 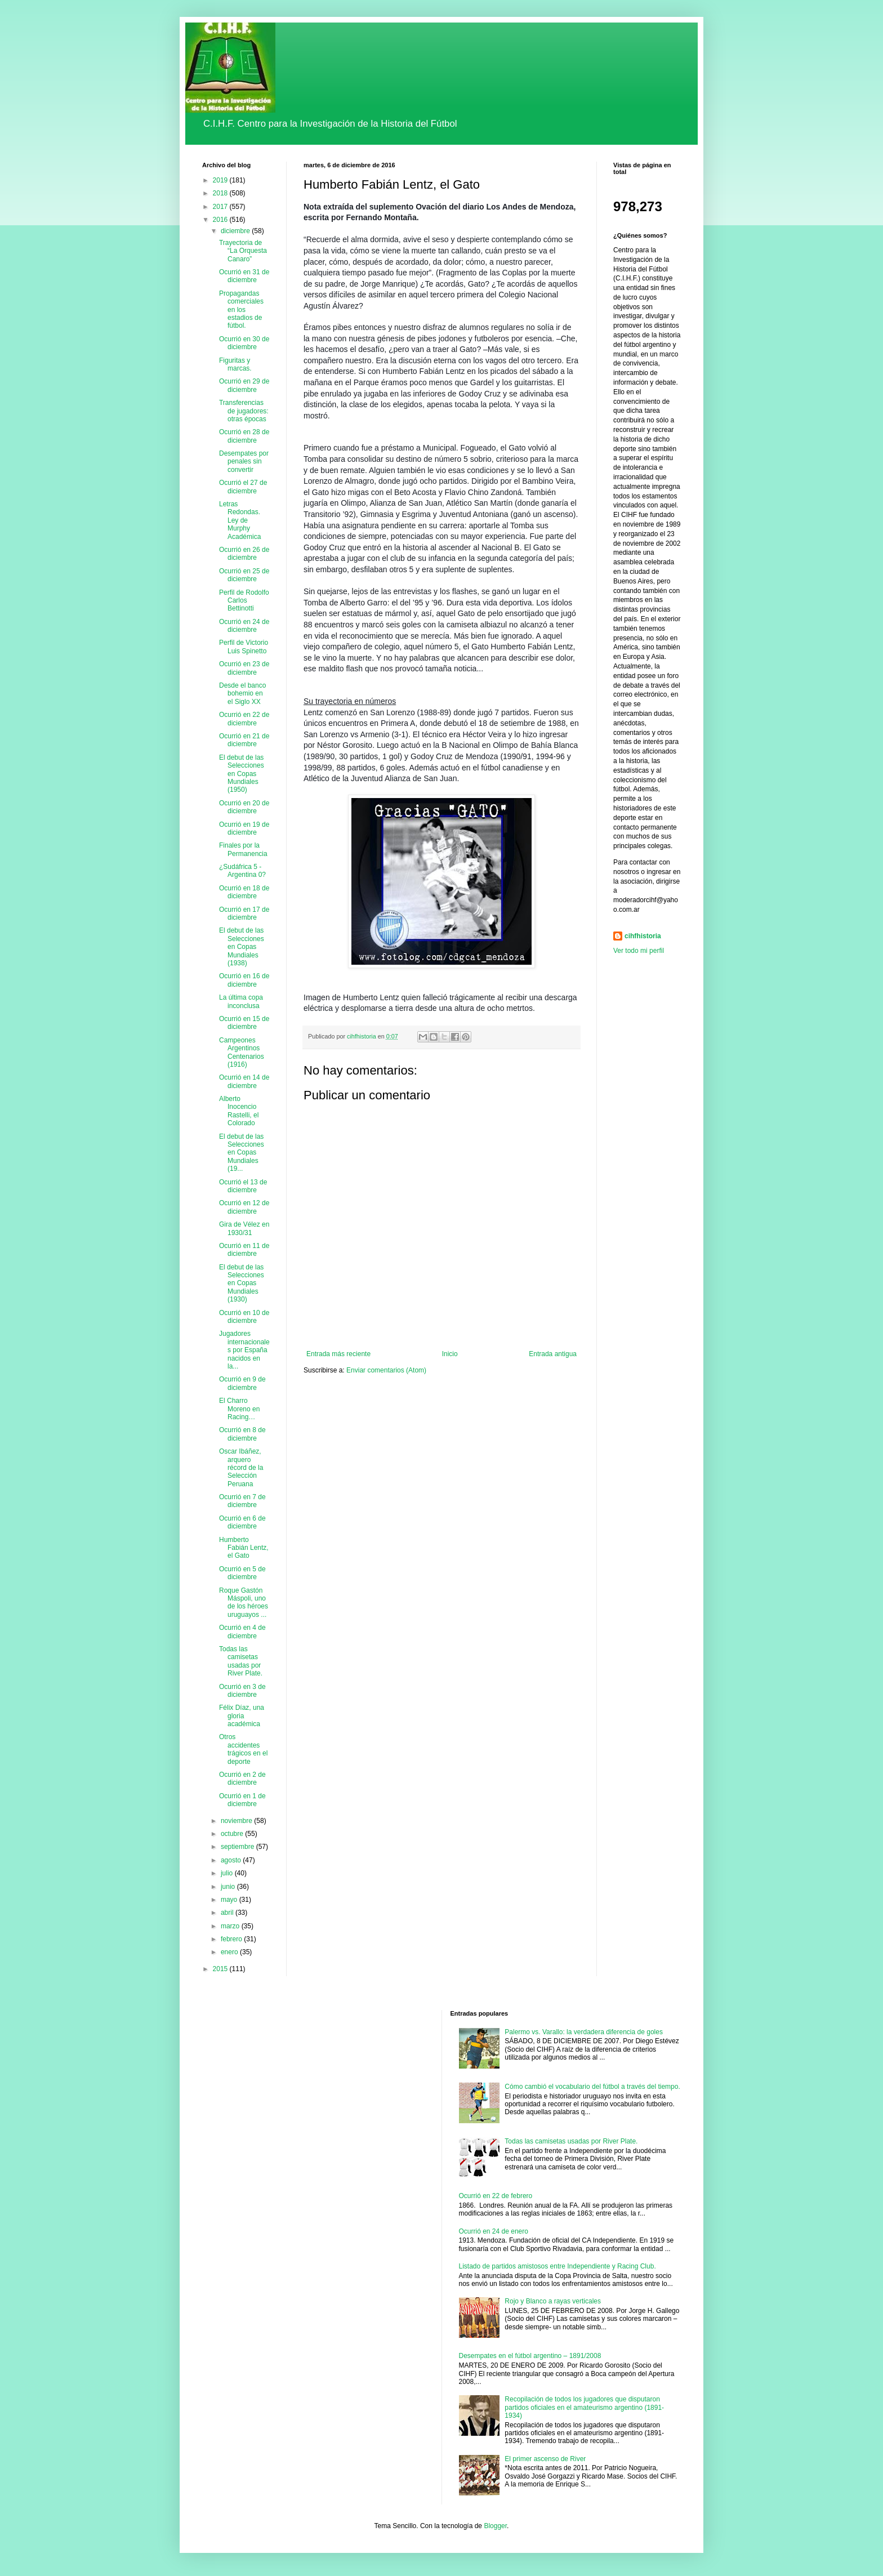 I want to click on Oscar Ibáñez, arquero récord de la Selección Peruana, so click(x=241, y=1467).